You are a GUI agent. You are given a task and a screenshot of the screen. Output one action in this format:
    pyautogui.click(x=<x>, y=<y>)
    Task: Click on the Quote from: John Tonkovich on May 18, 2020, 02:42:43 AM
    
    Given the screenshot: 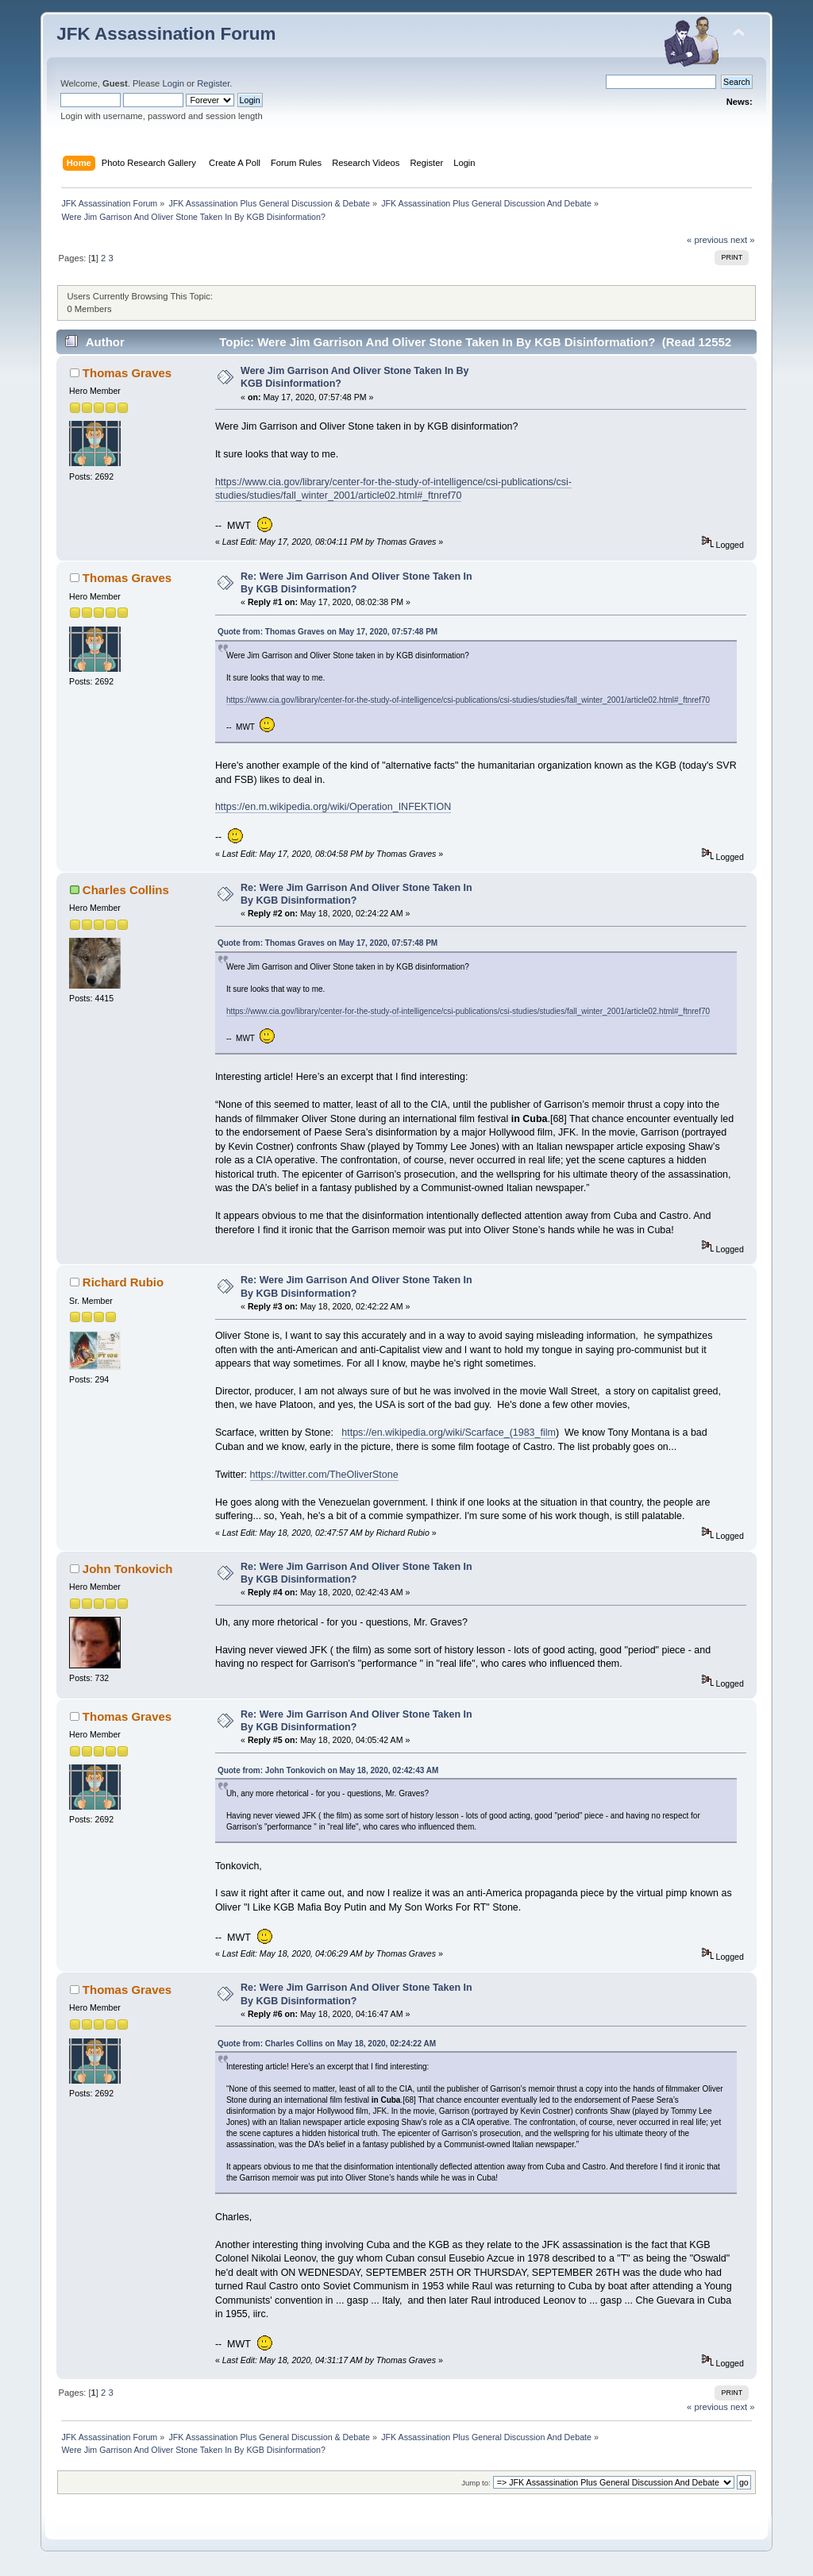 What is the action you would take?
    pyautogui.click(x=328, y=1770)
    